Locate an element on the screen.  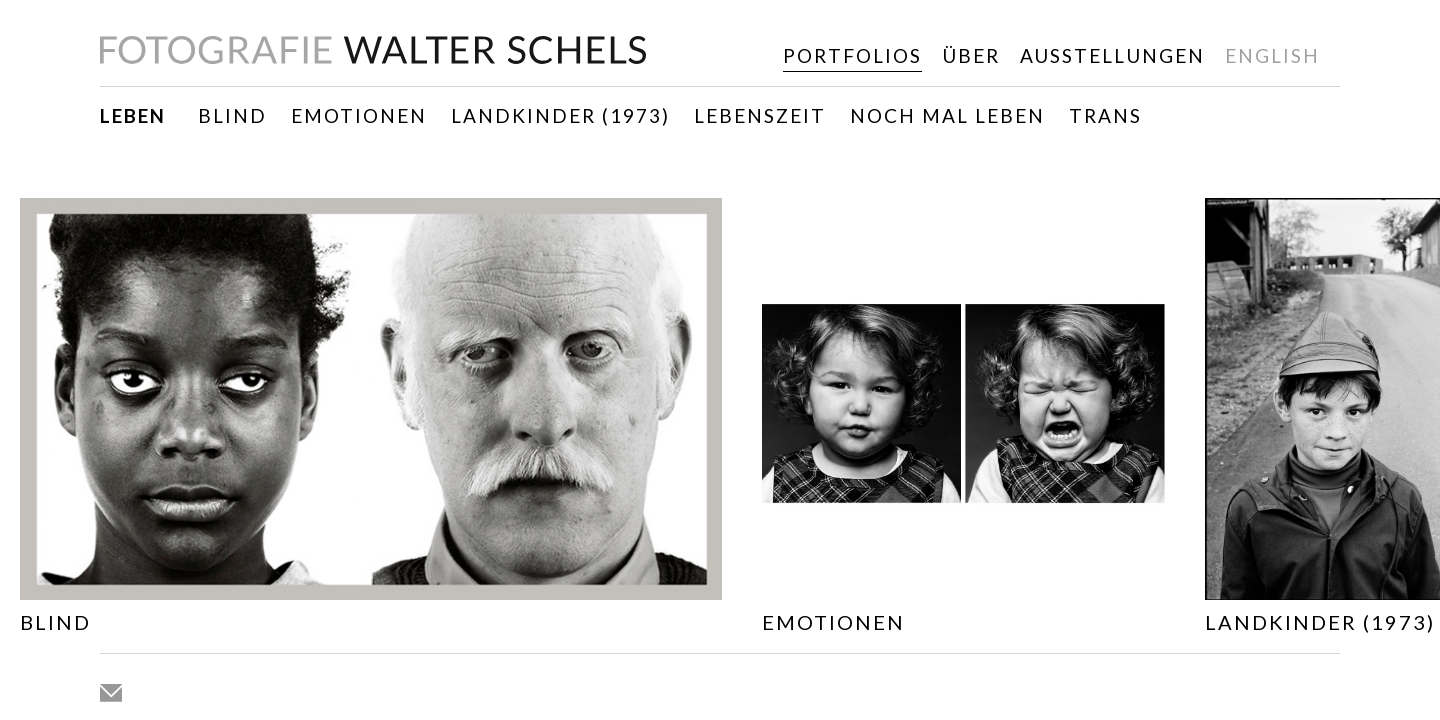
Landkinder (1973) is located at coordinates (560, 115).